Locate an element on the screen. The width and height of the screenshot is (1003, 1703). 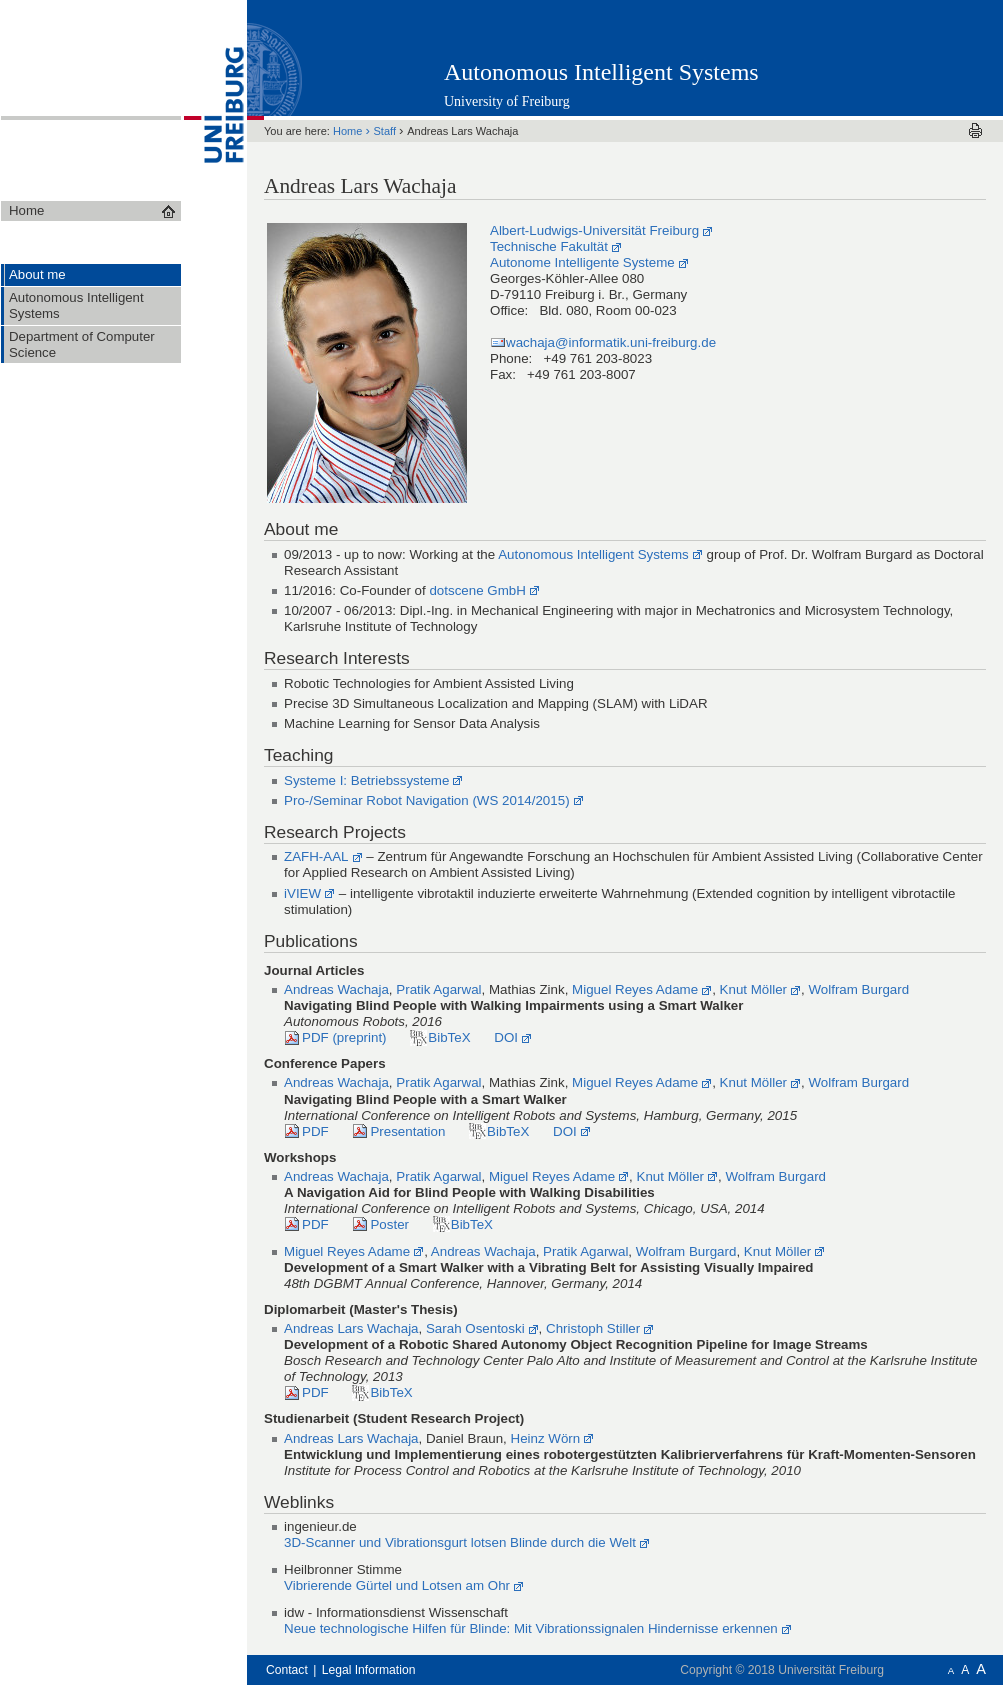
Andreas Wachaja is located at coordinates (336, 989).